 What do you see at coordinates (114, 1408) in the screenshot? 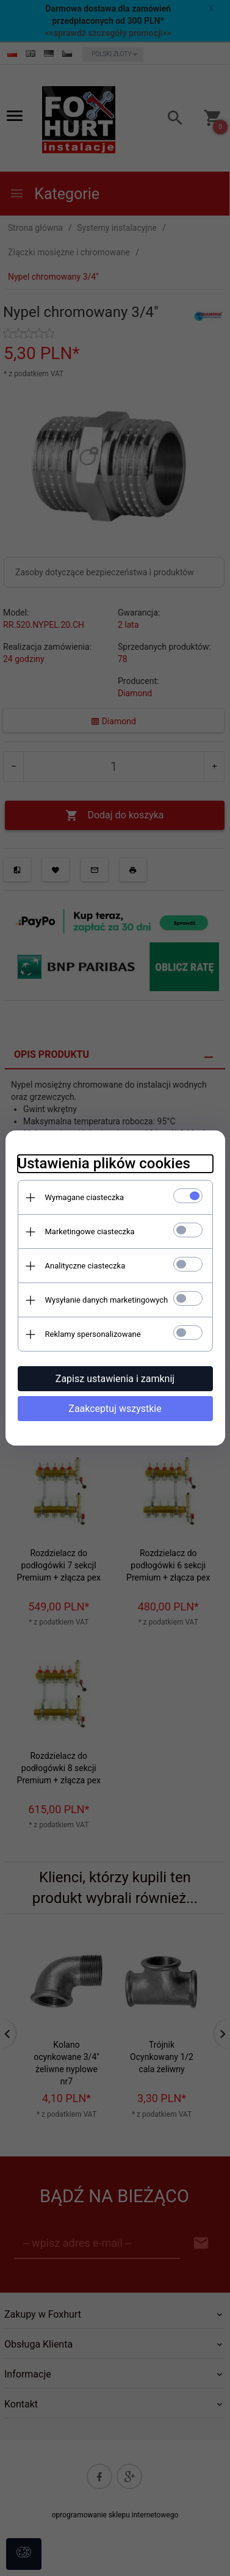
I see `Zaakceptuj wszystkie` at bounding box center [114, 1408].